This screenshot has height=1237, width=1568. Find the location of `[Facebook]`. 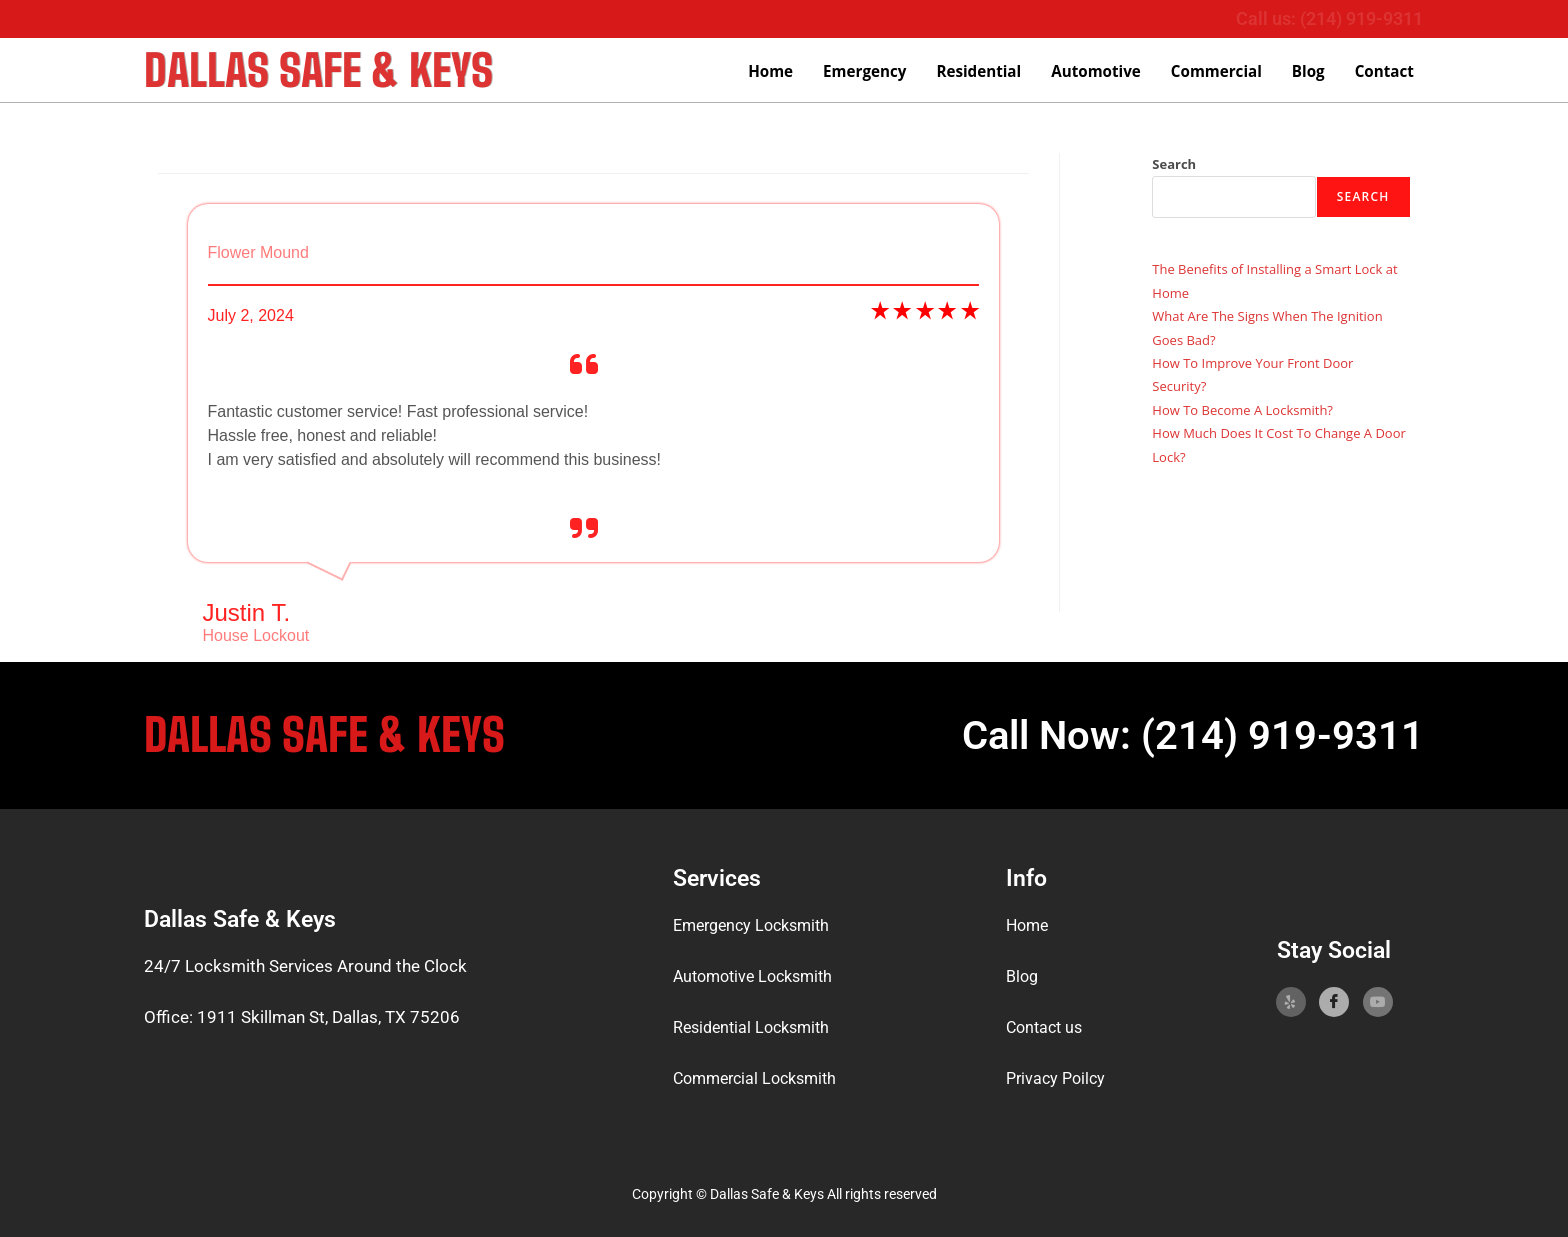

[Facebook] is located at coordinates (1334, 1002).